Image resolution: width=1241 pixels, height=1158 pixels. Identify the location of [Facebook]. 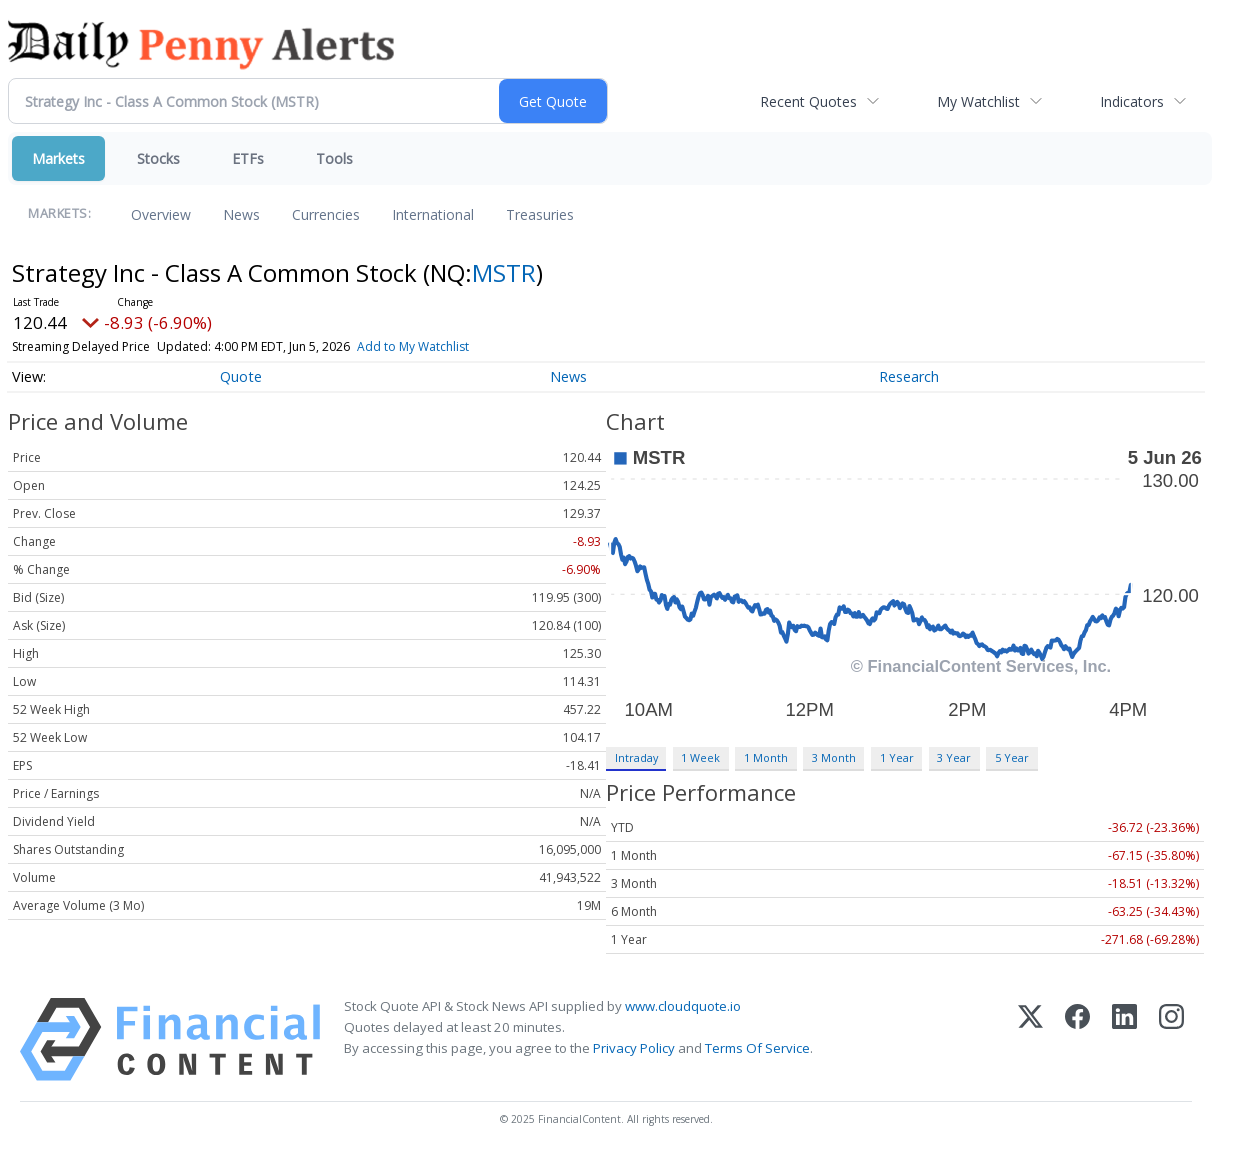
(1077, 1039).